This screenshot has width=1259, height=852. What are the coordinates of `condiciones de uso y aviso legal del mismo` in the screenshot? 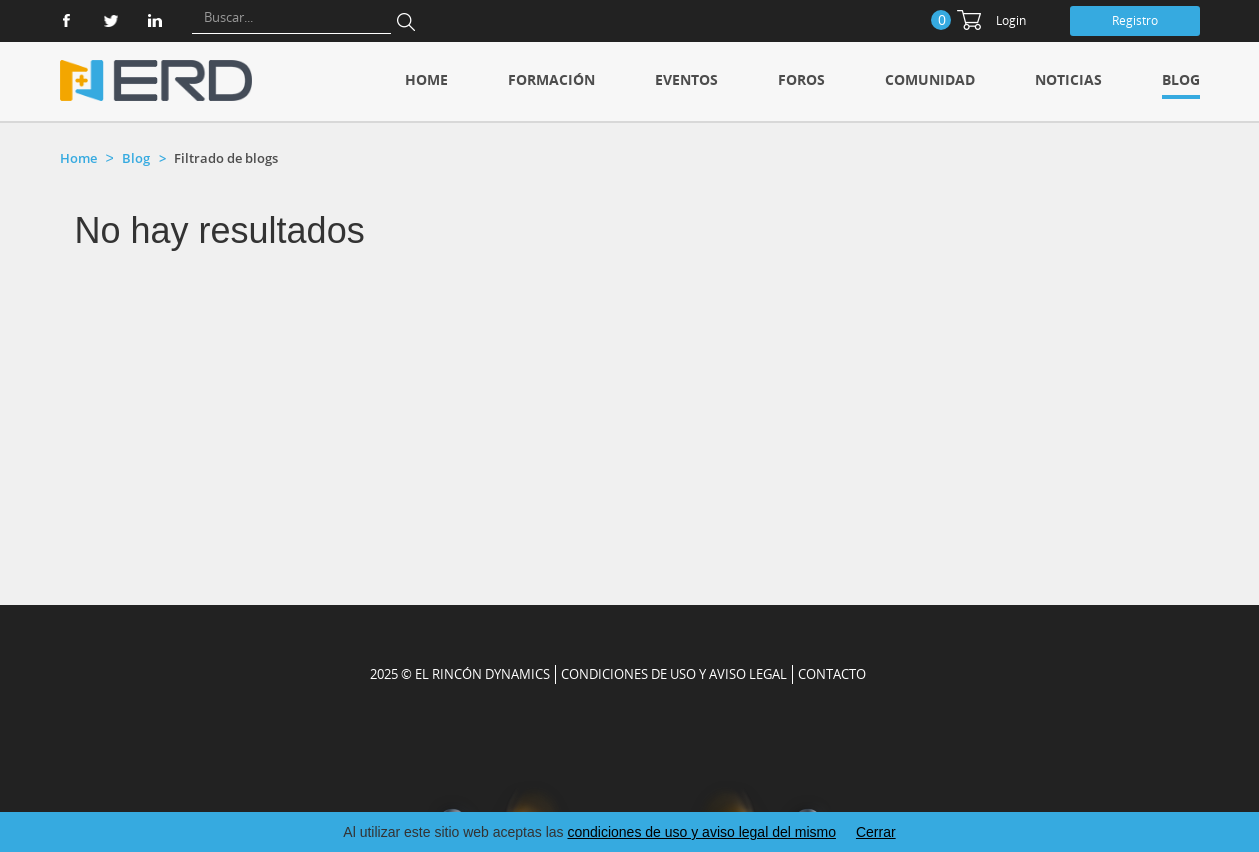 It's located at (701, 832).